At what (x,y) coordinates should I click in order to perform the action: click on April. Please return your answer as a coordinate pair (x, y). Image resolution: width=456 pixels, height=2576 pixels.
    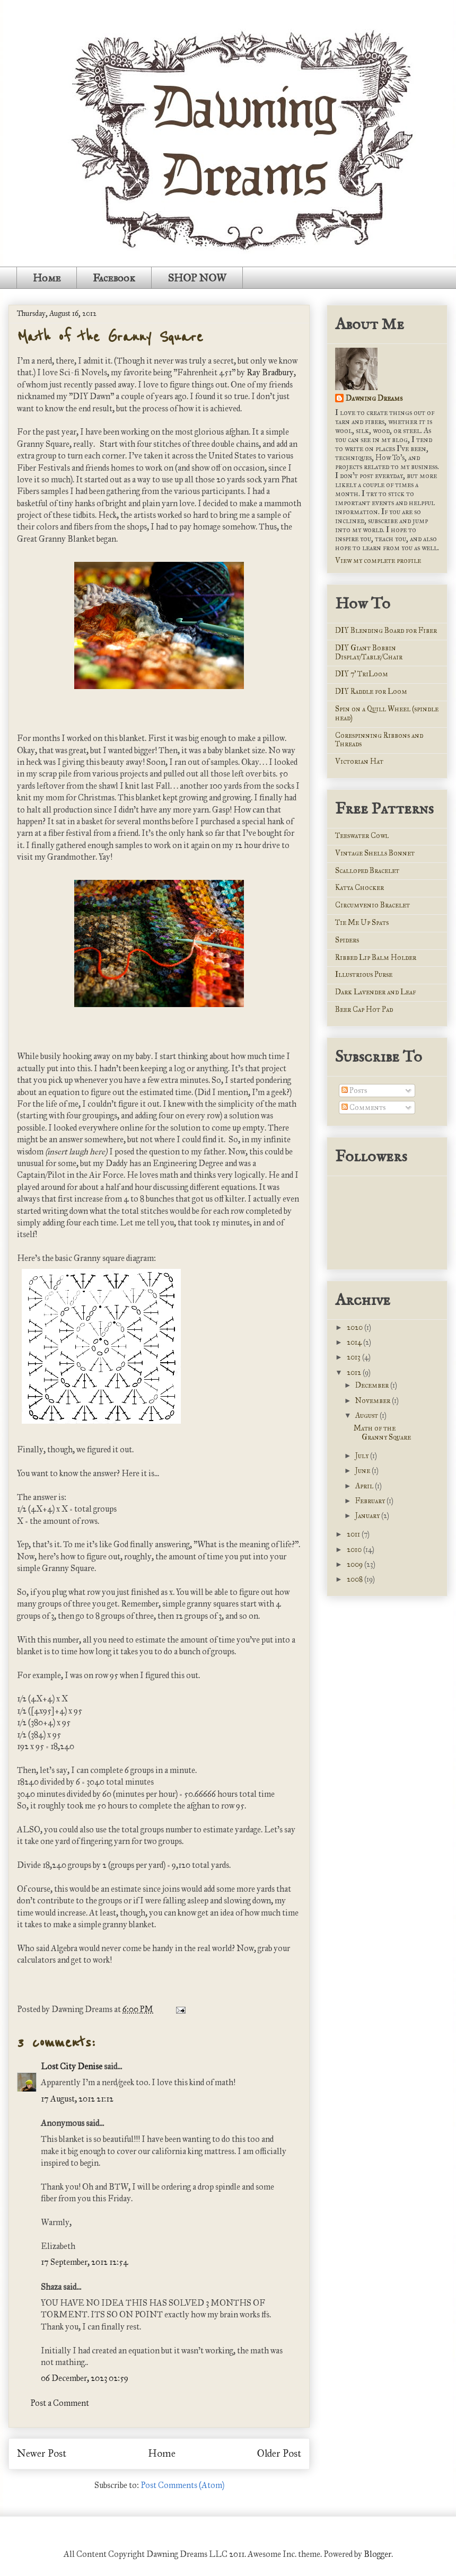
    Looking at the image, I should click on (365, 1485).